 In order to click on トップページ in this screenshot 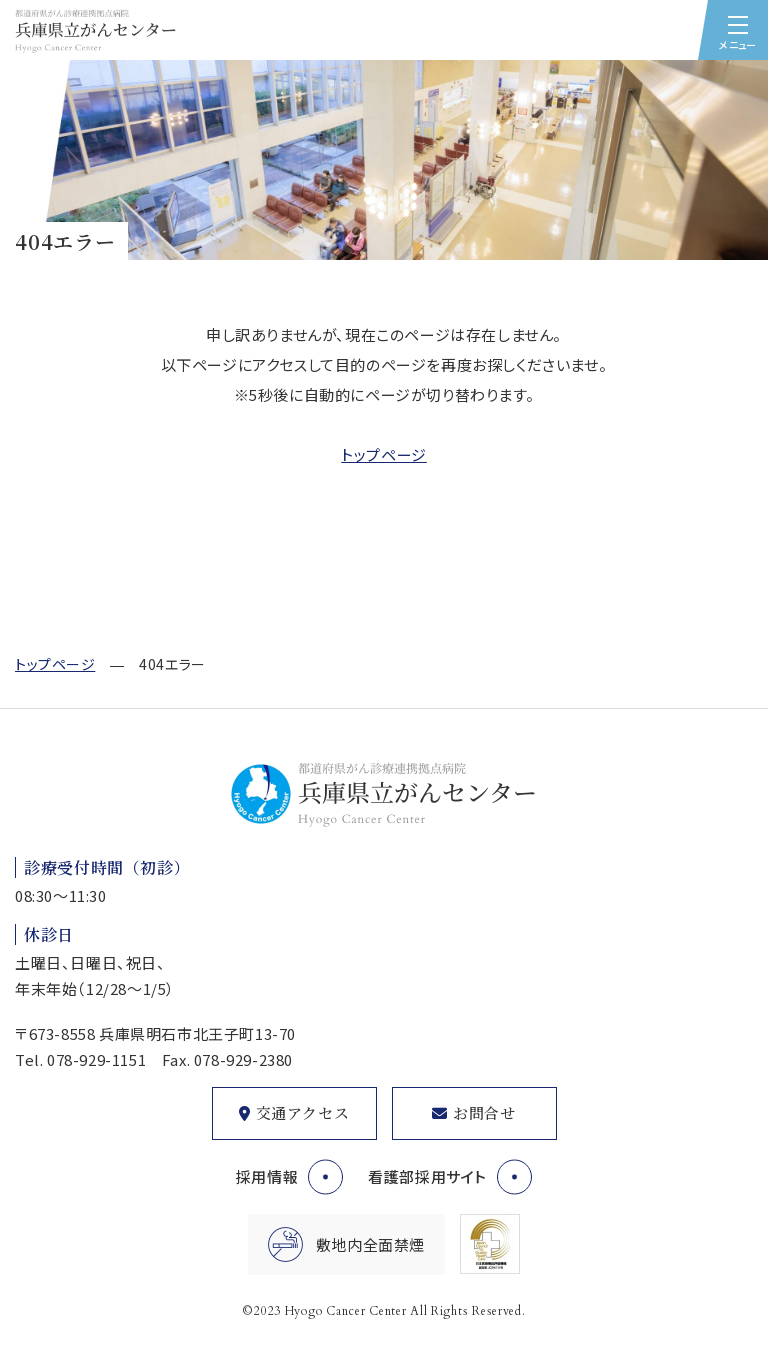, I will do `click(384, 454)`.